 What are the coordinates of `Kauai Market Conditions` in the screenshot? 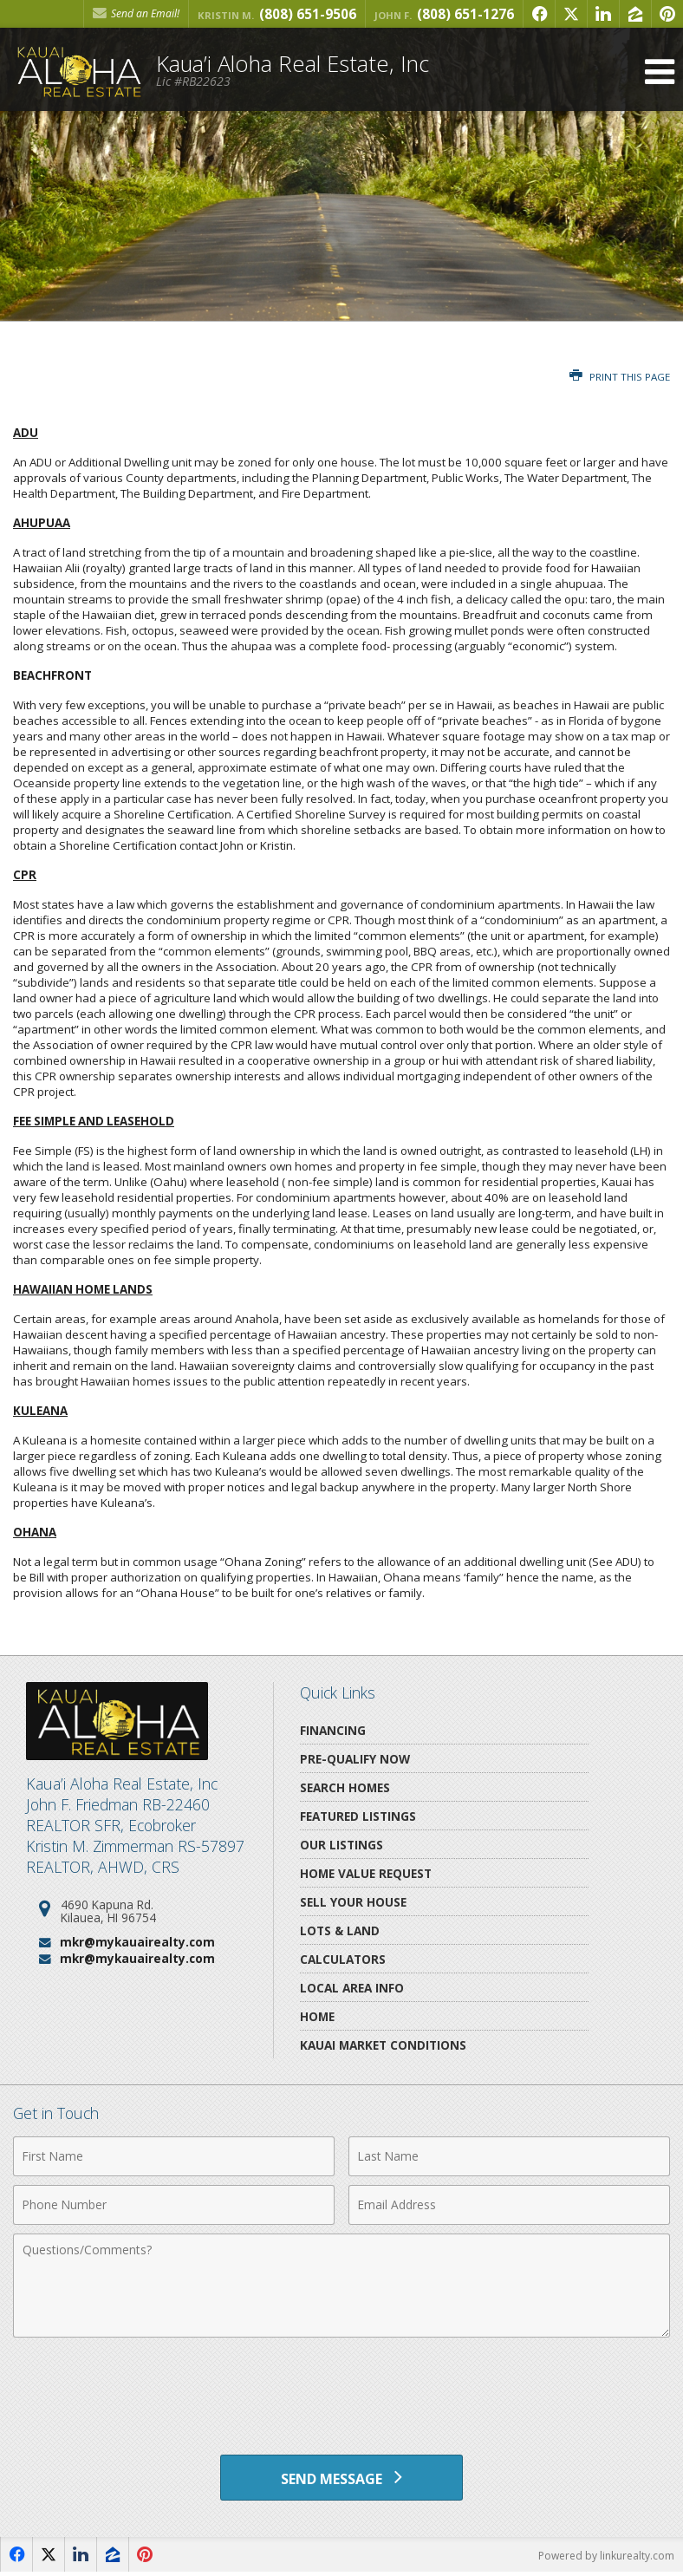 It's located at (383, 2045).